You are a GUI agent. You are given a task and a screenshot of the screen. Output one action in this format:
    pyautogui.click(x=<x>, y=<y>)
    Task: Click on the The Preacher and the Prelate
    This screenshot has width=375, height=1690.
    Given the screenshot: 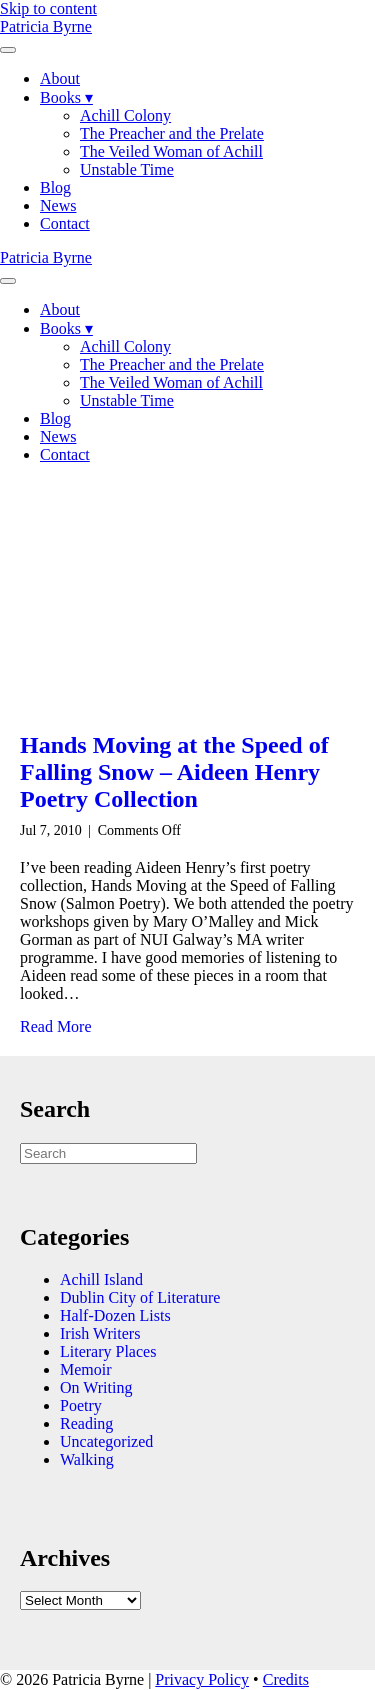 What is the action you would take?
    pyautogui.click(x=172, y=133)
    